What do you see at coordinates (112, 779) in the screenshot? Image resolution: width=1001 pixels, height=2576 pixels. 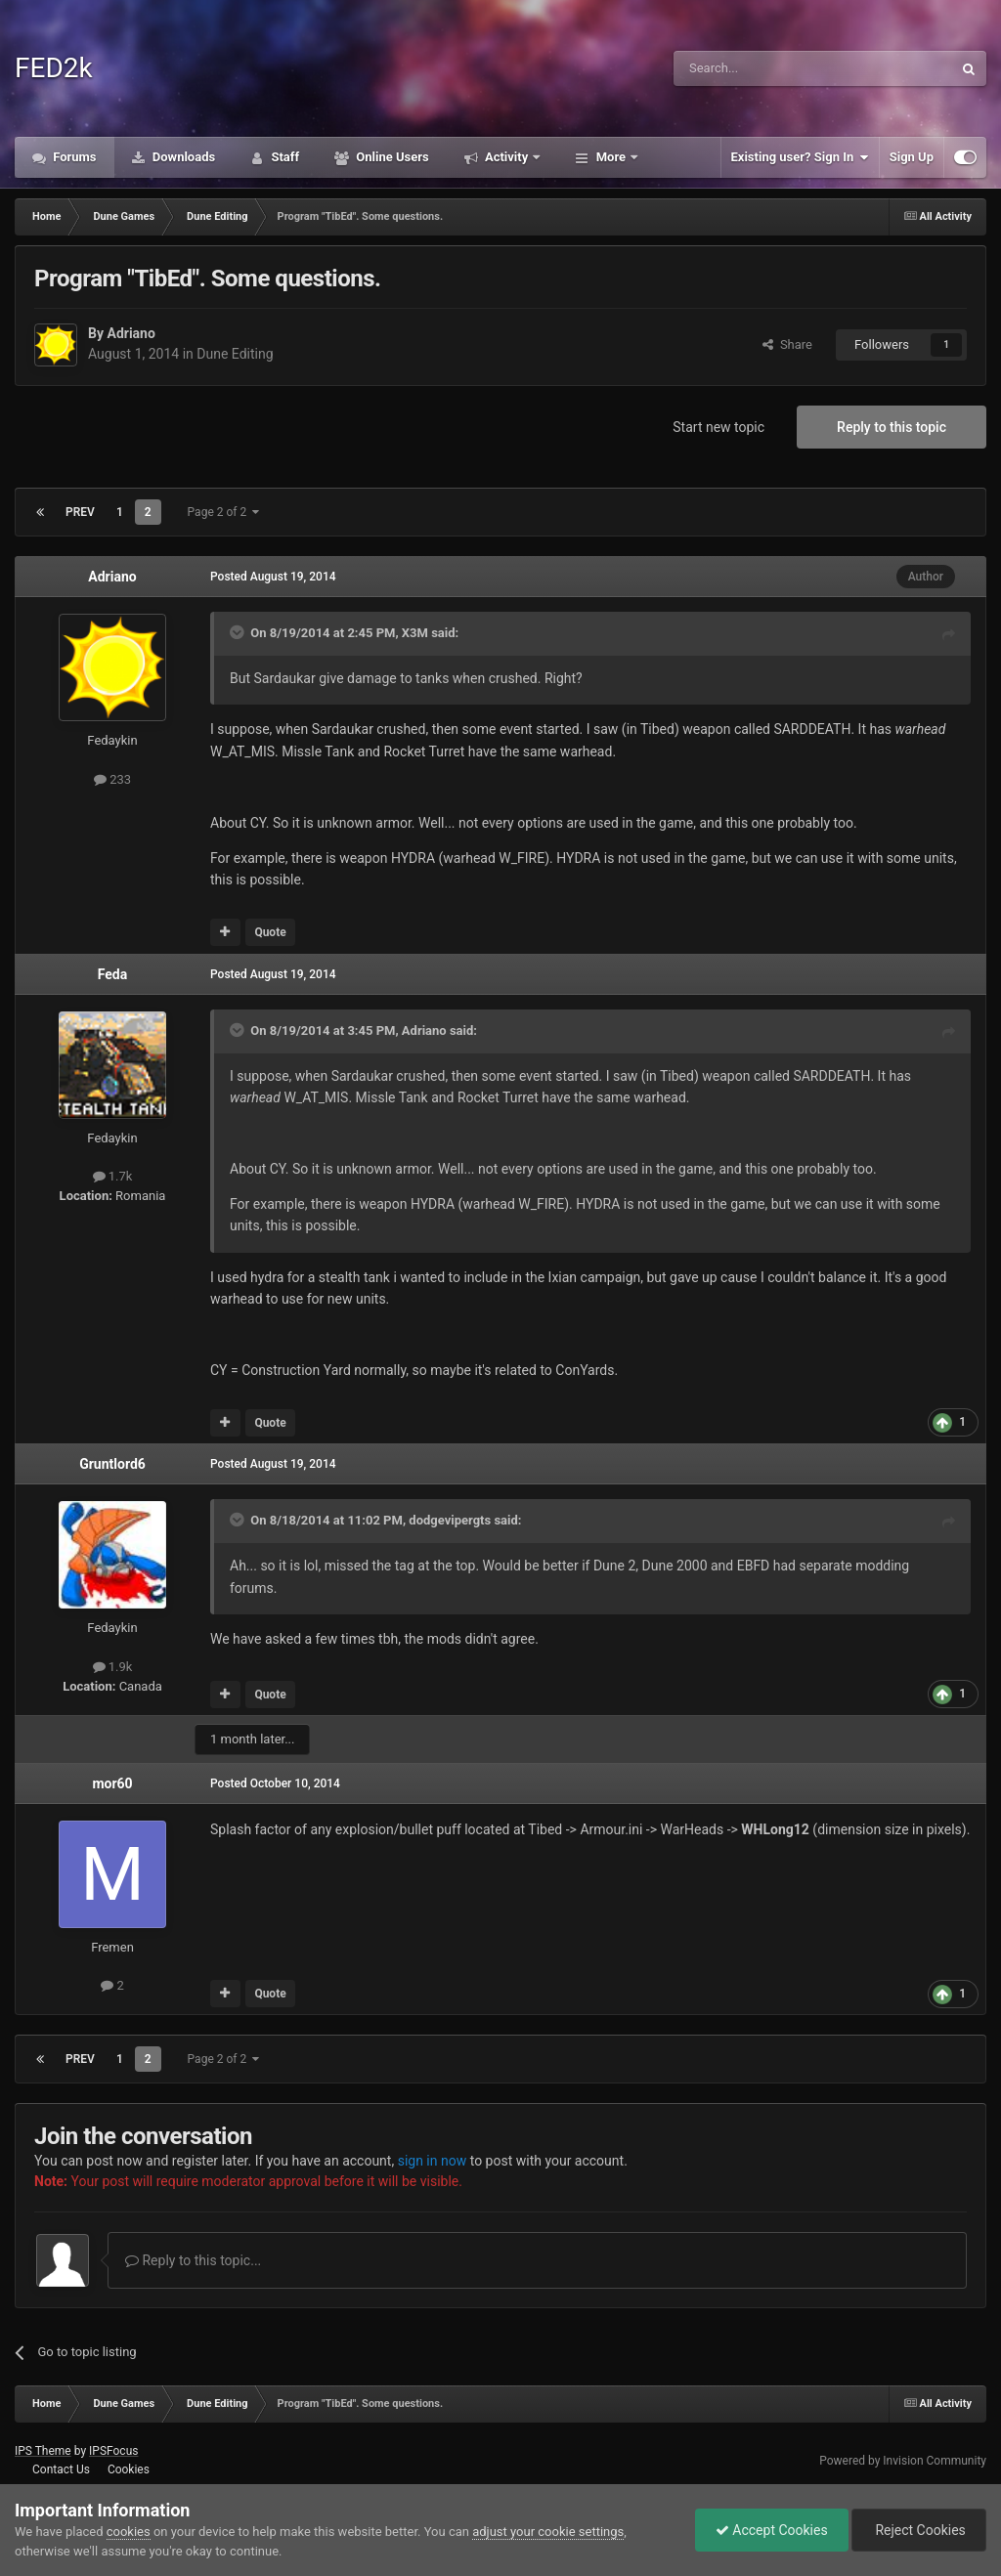 I see `233` at bounding box center [112, 779].